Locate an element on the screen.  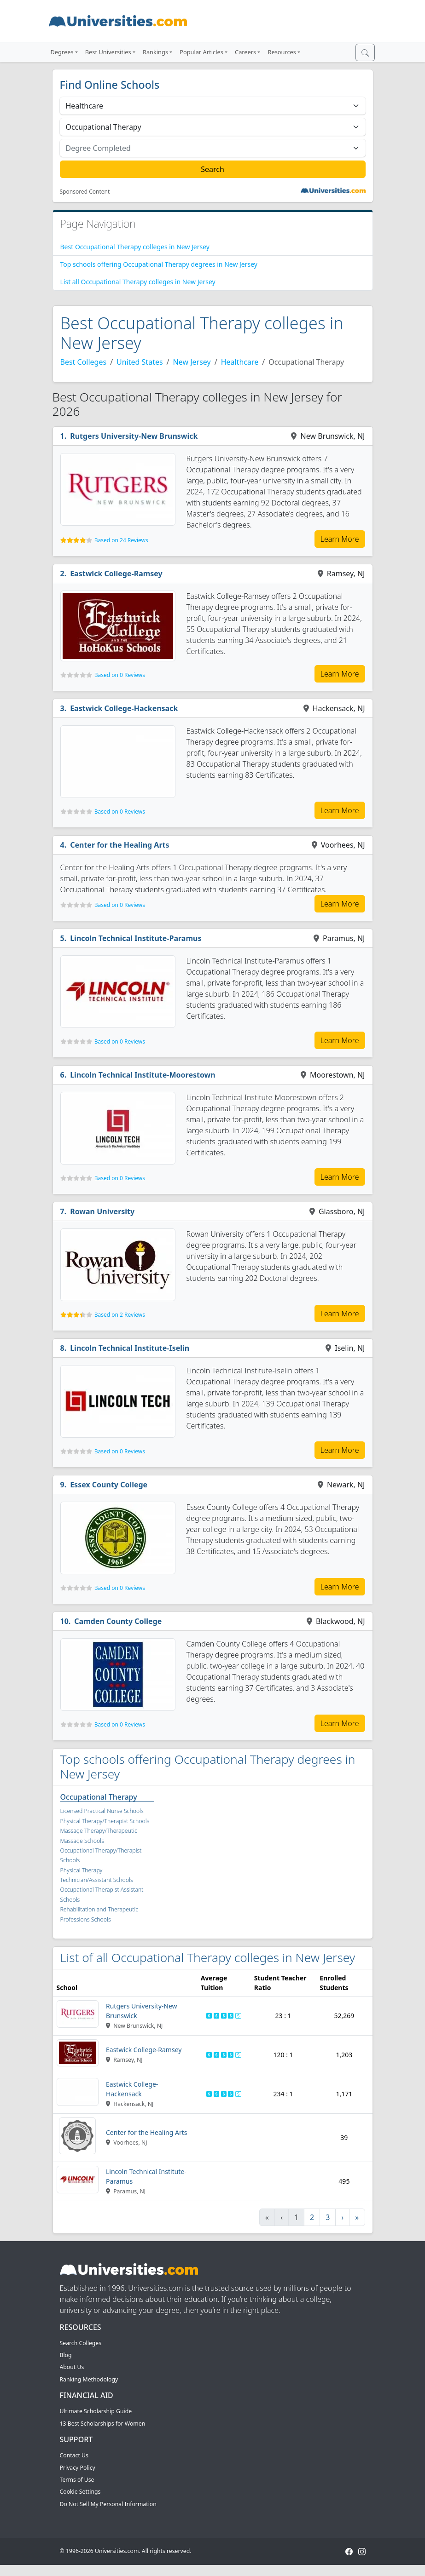
Based on 24 Reviews is located at coordinates (121, 540).